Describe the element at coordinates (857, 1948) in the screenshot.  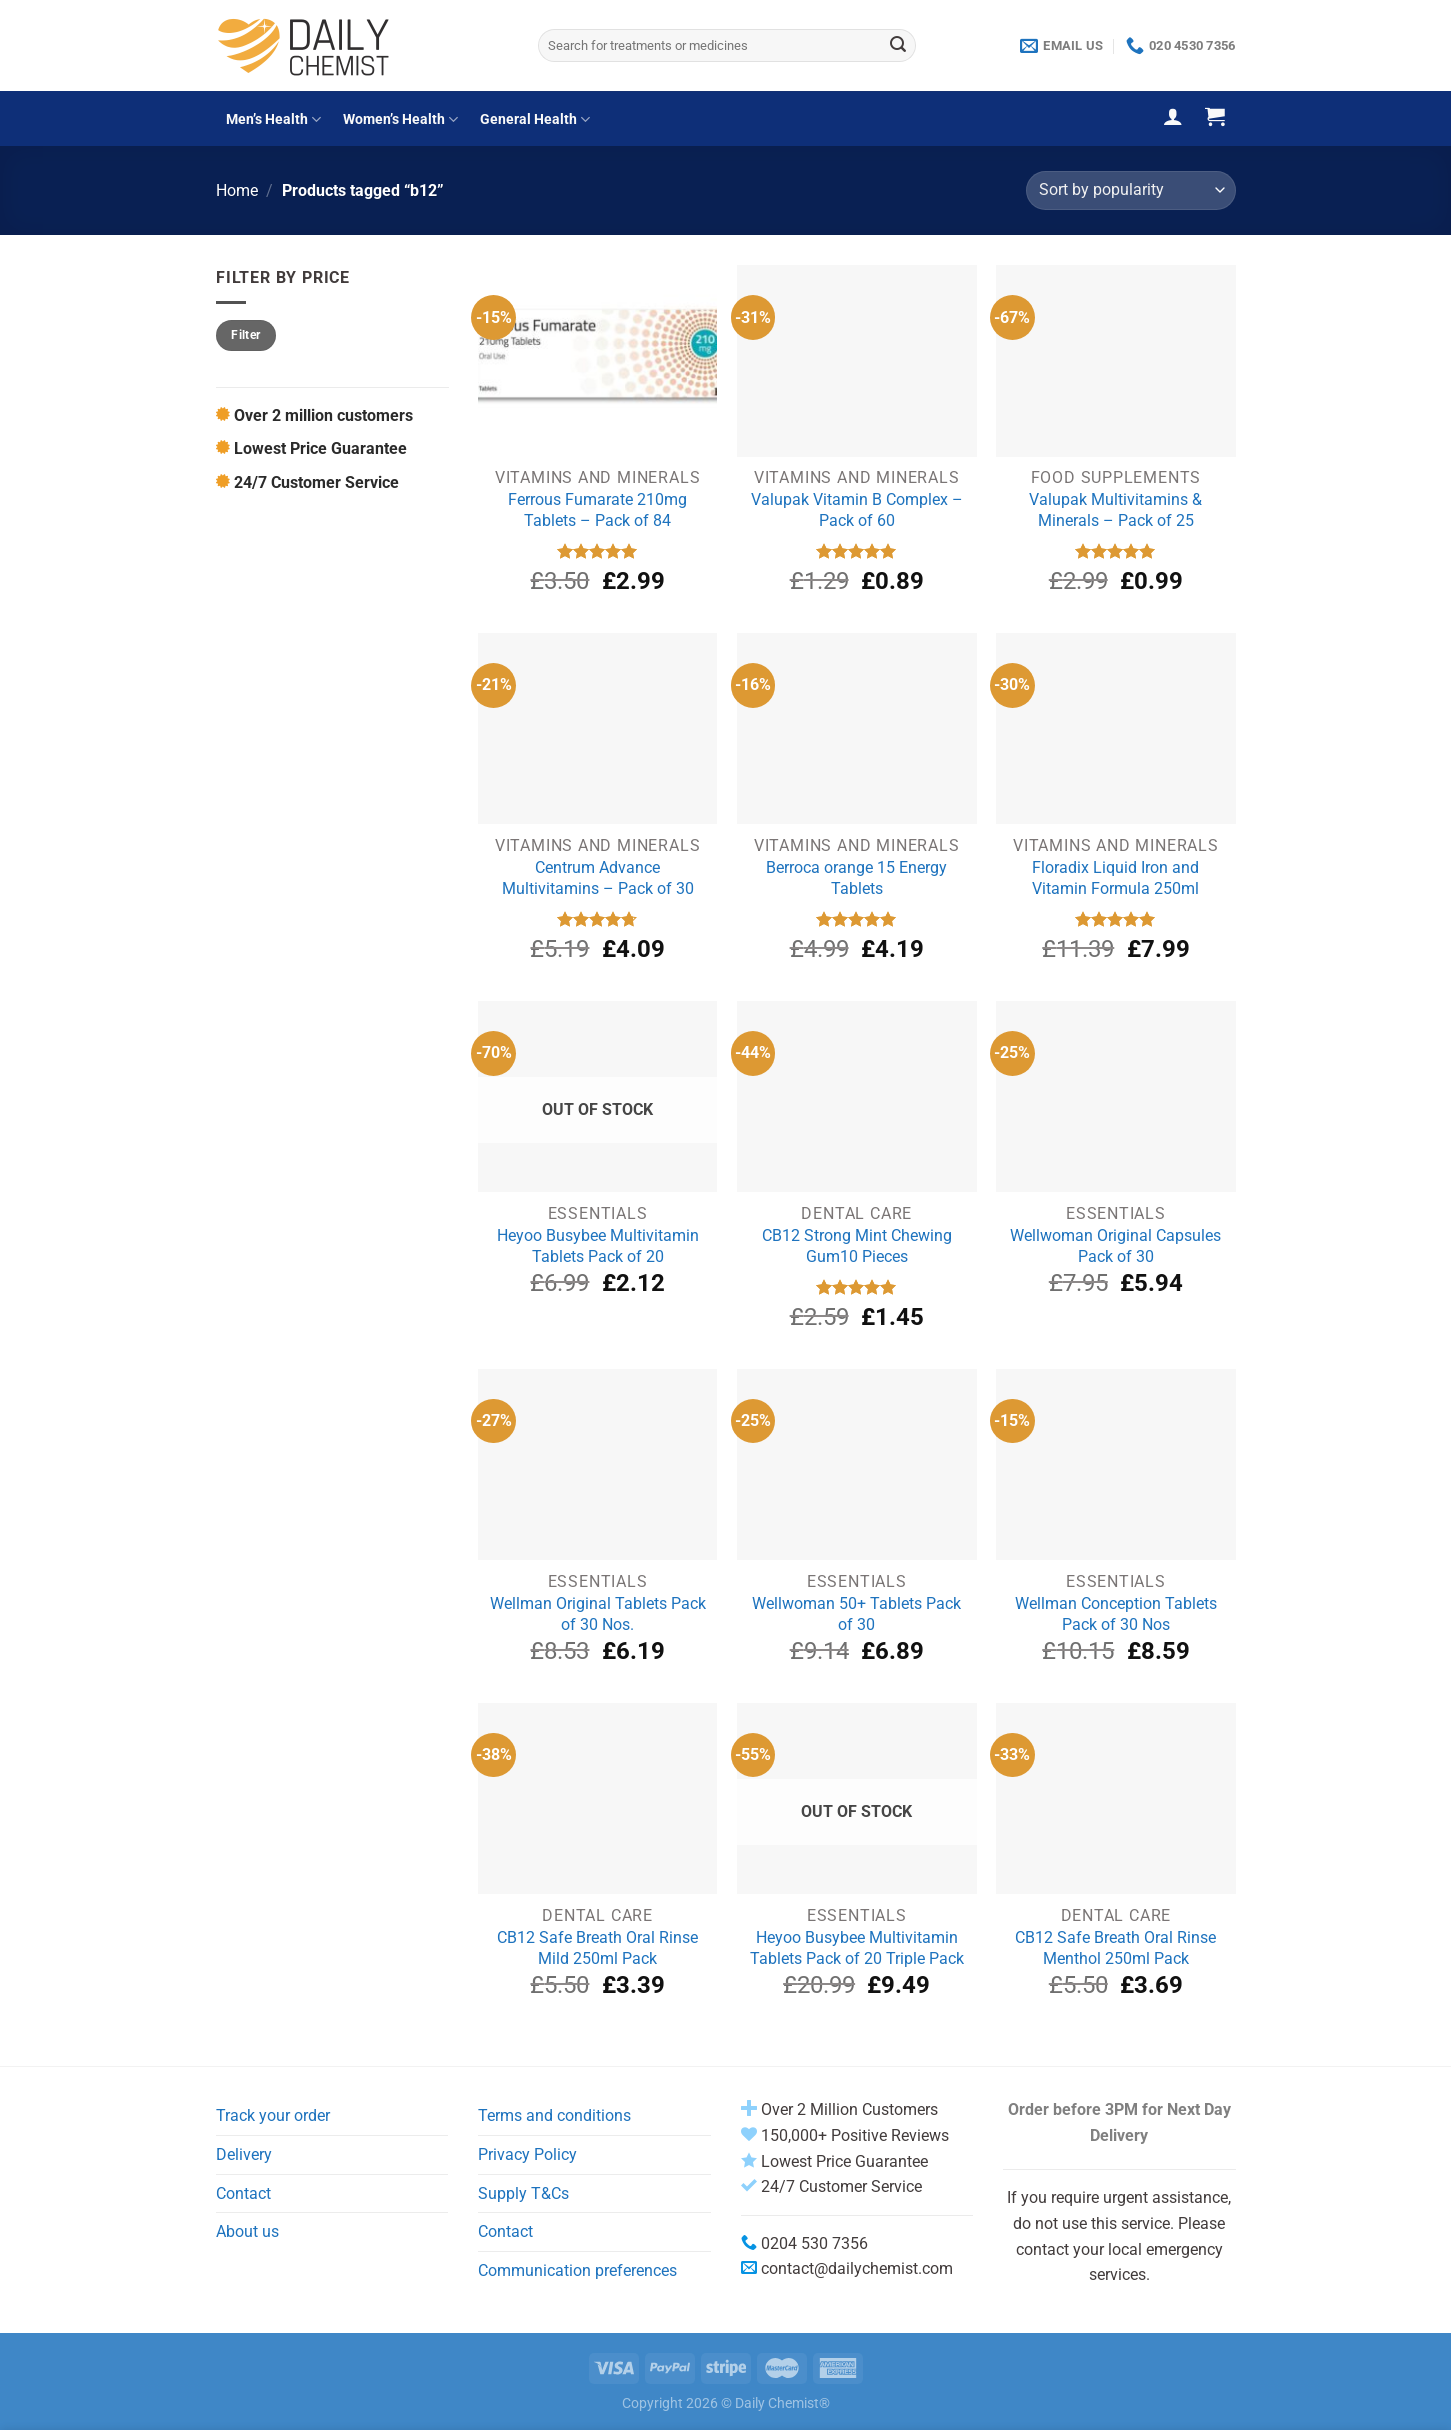
I see `Heyoo Busybee Multivitamin Tablets Pack of 20 Triple Pack` at that location.